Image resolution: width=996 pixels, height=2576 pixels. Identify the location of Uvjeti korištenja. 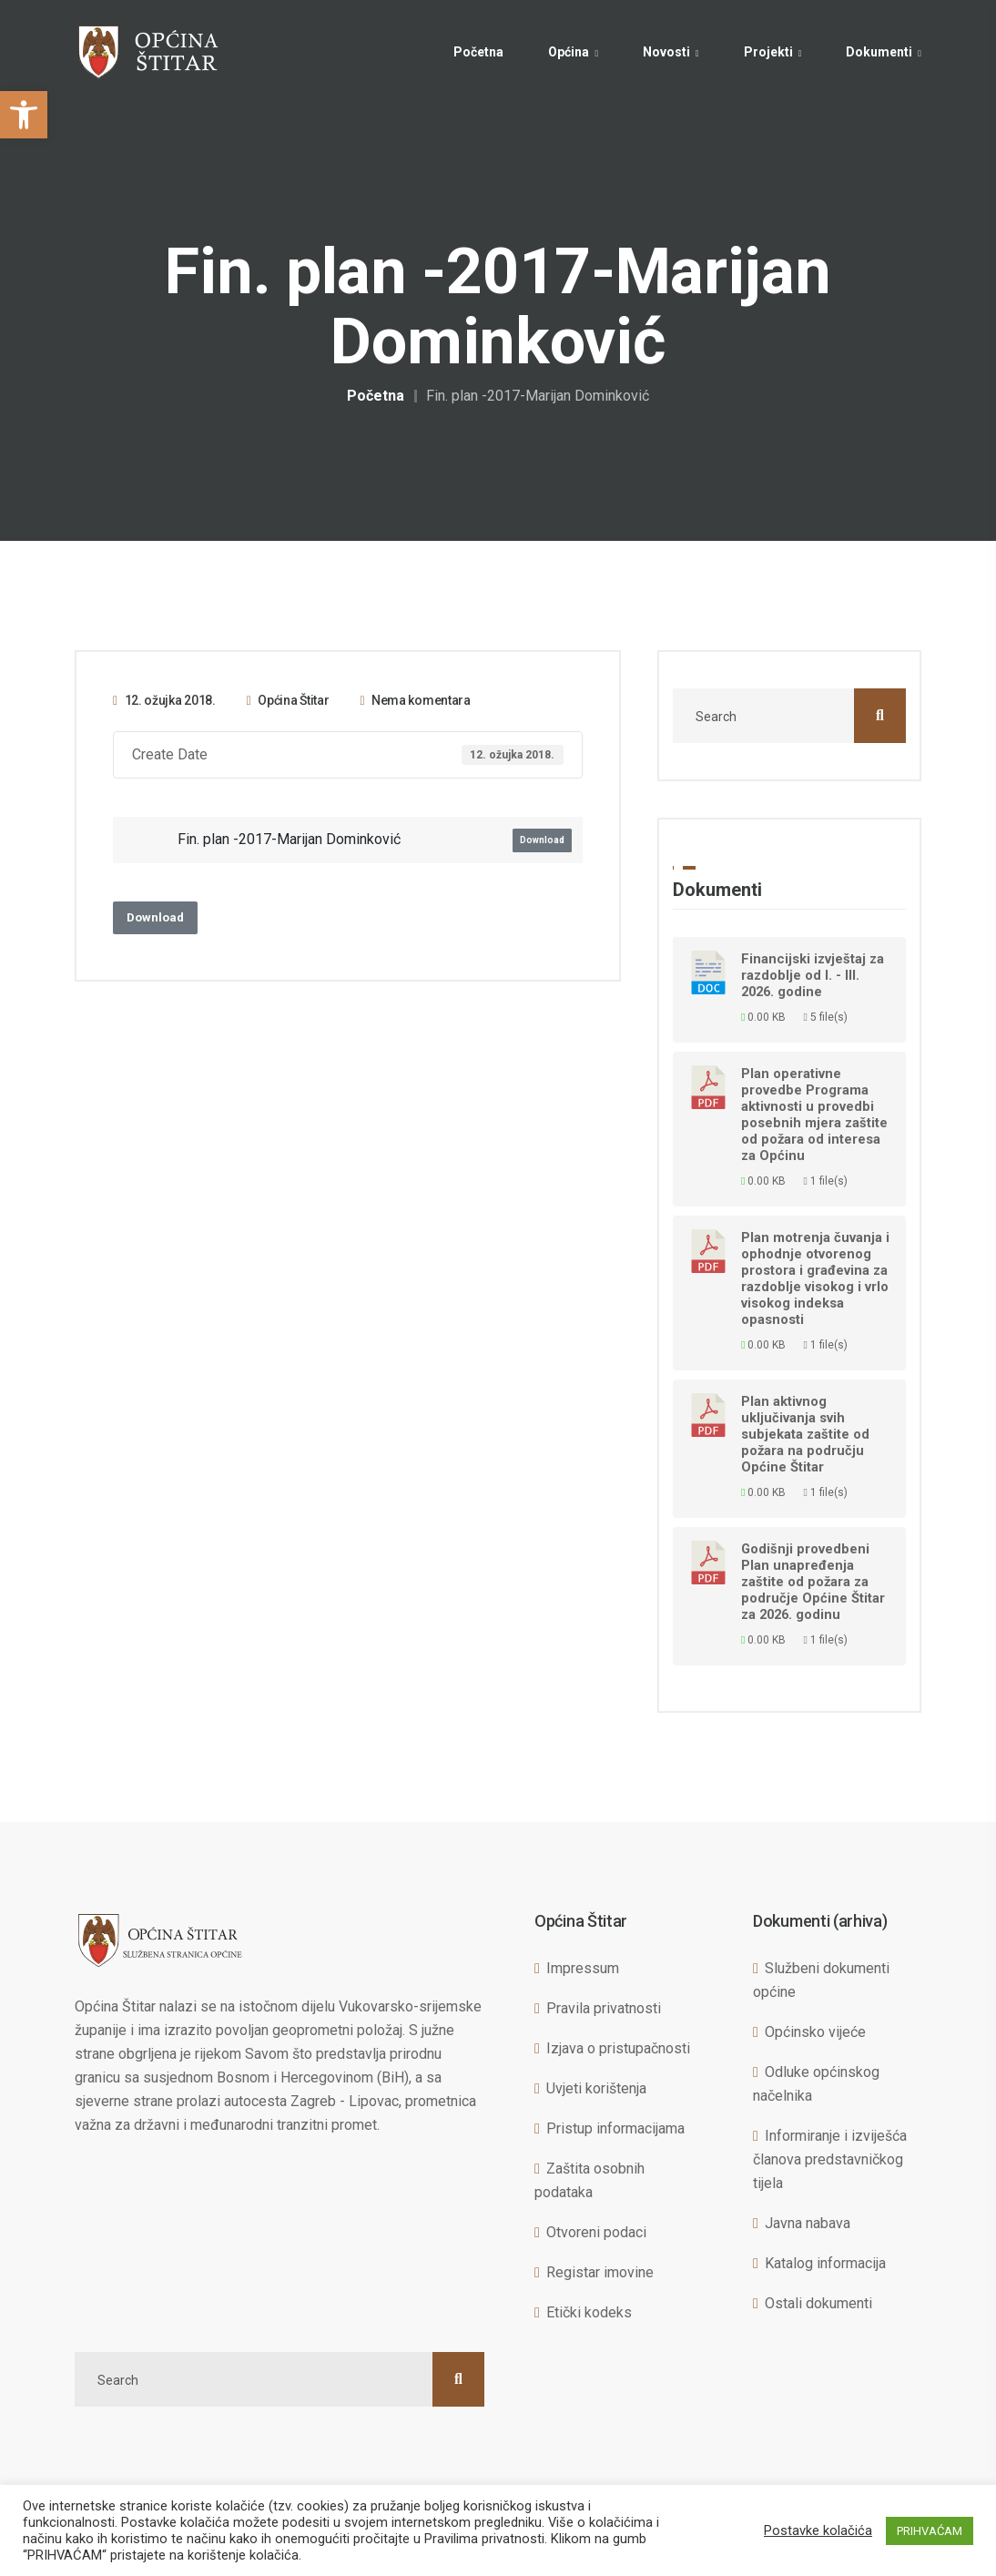
(596, 2088).